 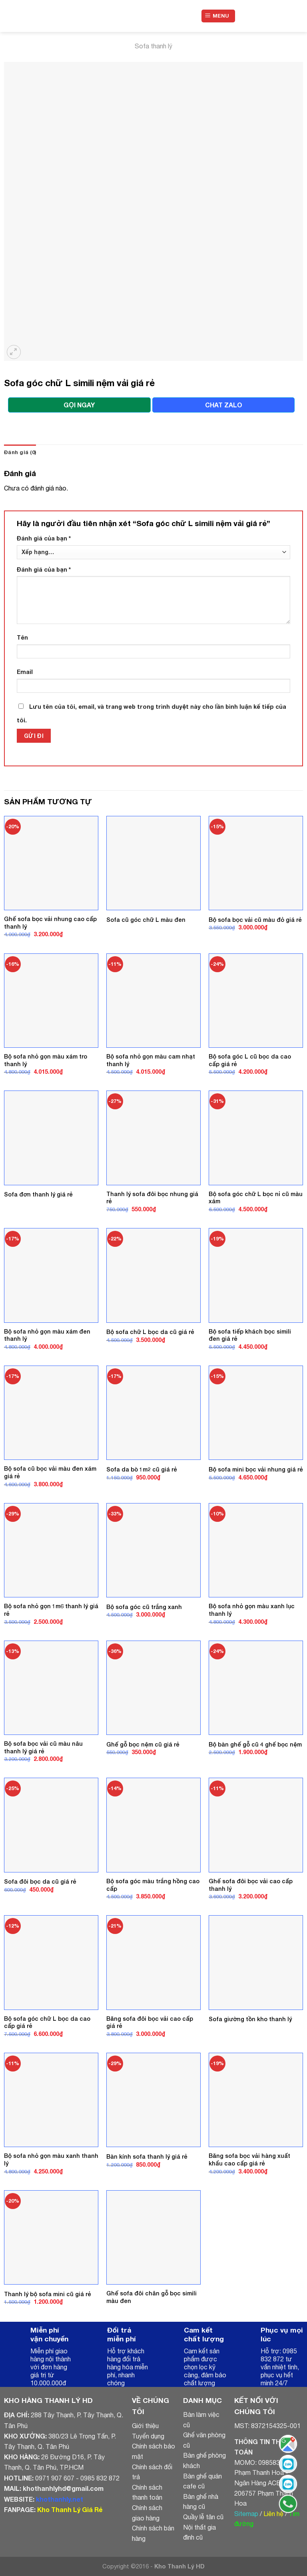 What do you see at coordinates (255, 1744) in the screenshot?
I see `Bộ bàn ghế gỗ cũ 4 ghế bọc nệm` at bounding box center [255, 1744].